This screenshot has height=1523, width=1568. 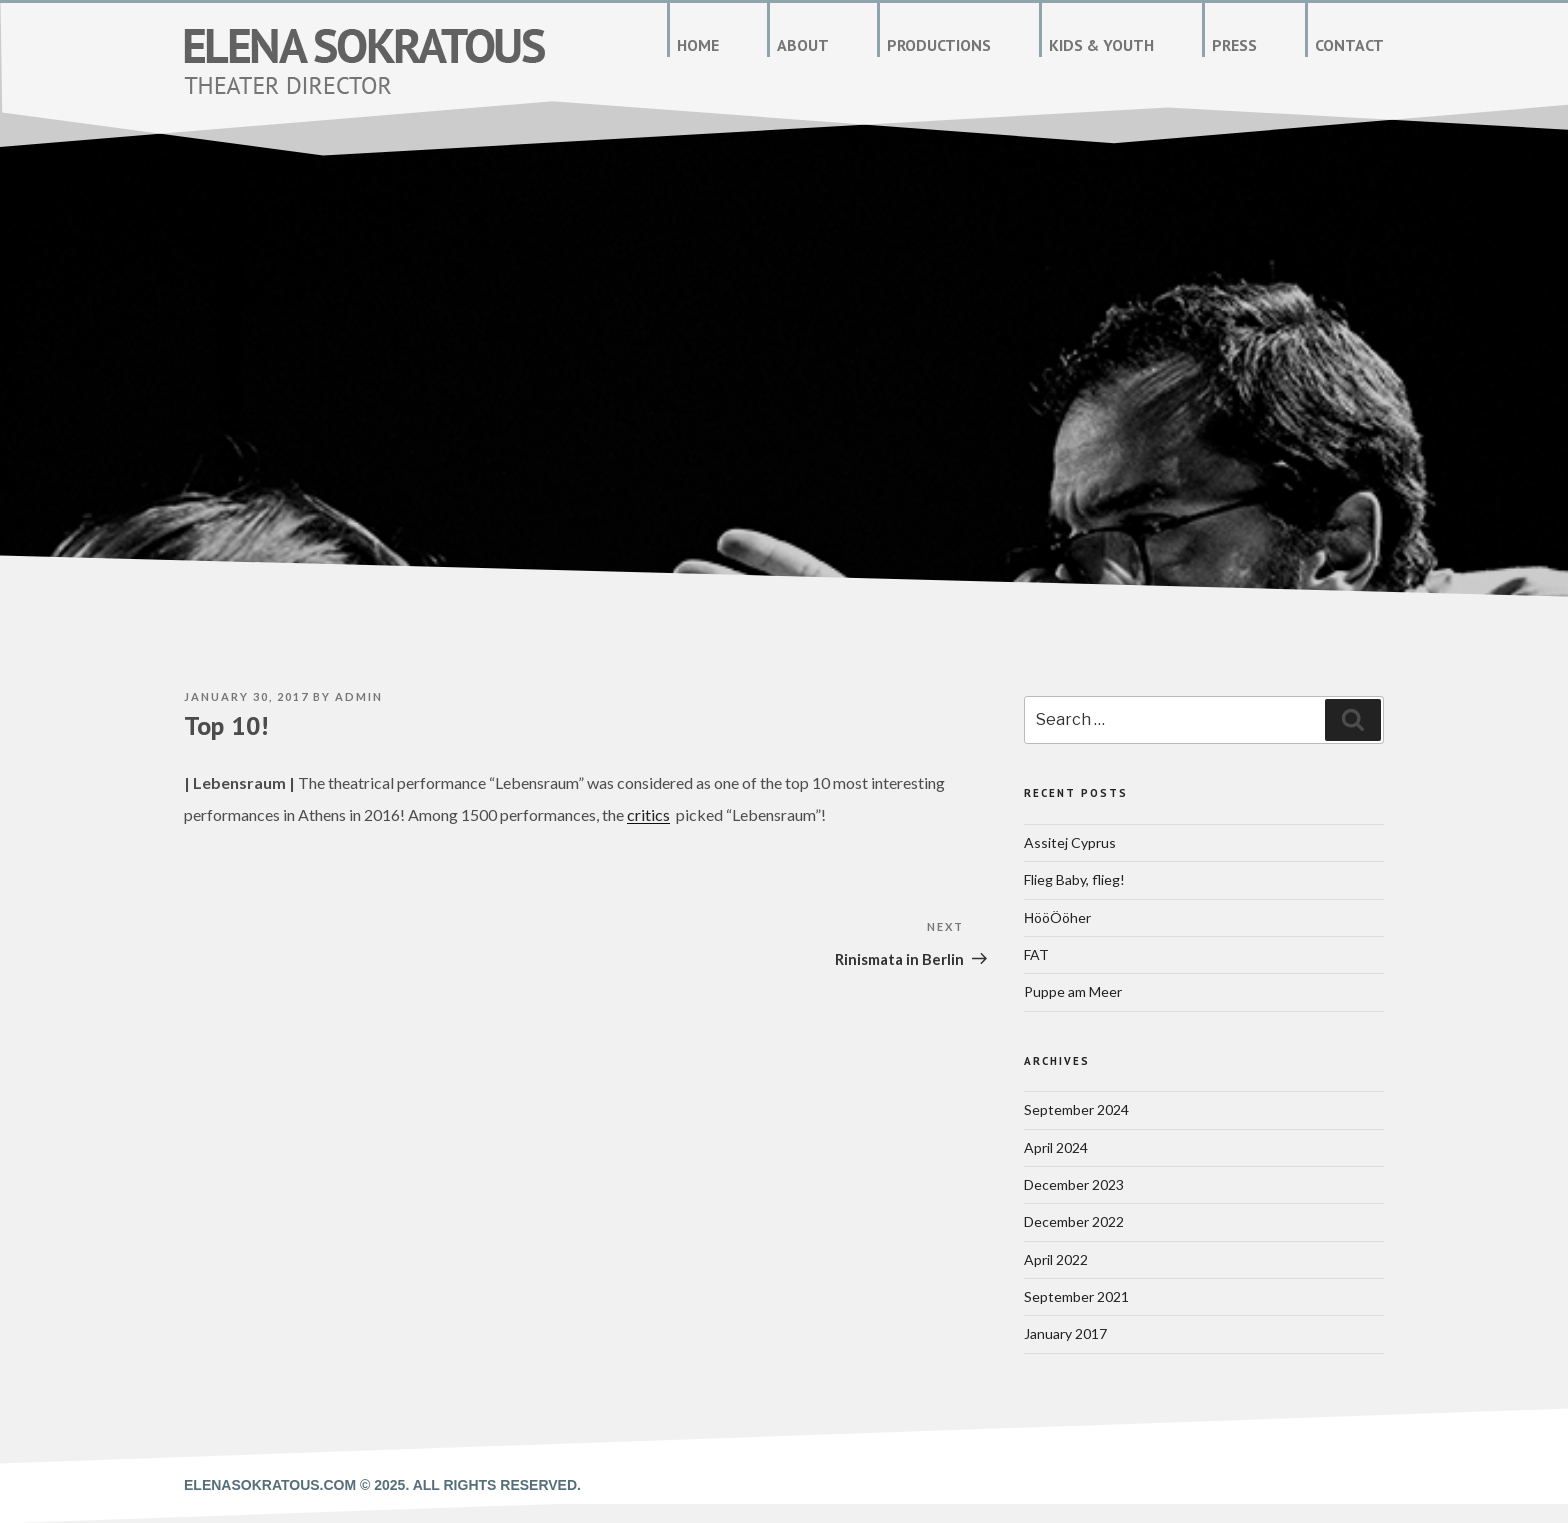 What do you see at coordinates (1076, 1109) in the screenshot?
I see `September 2024` at bounding box center [1076, 1109].